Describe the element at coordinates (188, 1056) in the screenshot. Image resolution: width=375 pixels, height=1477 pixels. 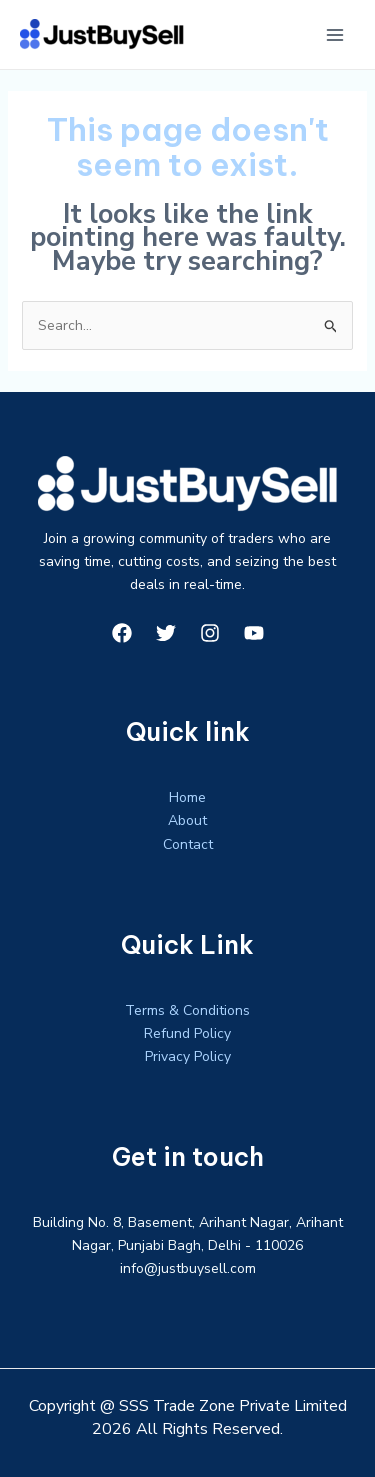
I see `Privacy Policy` at that location.